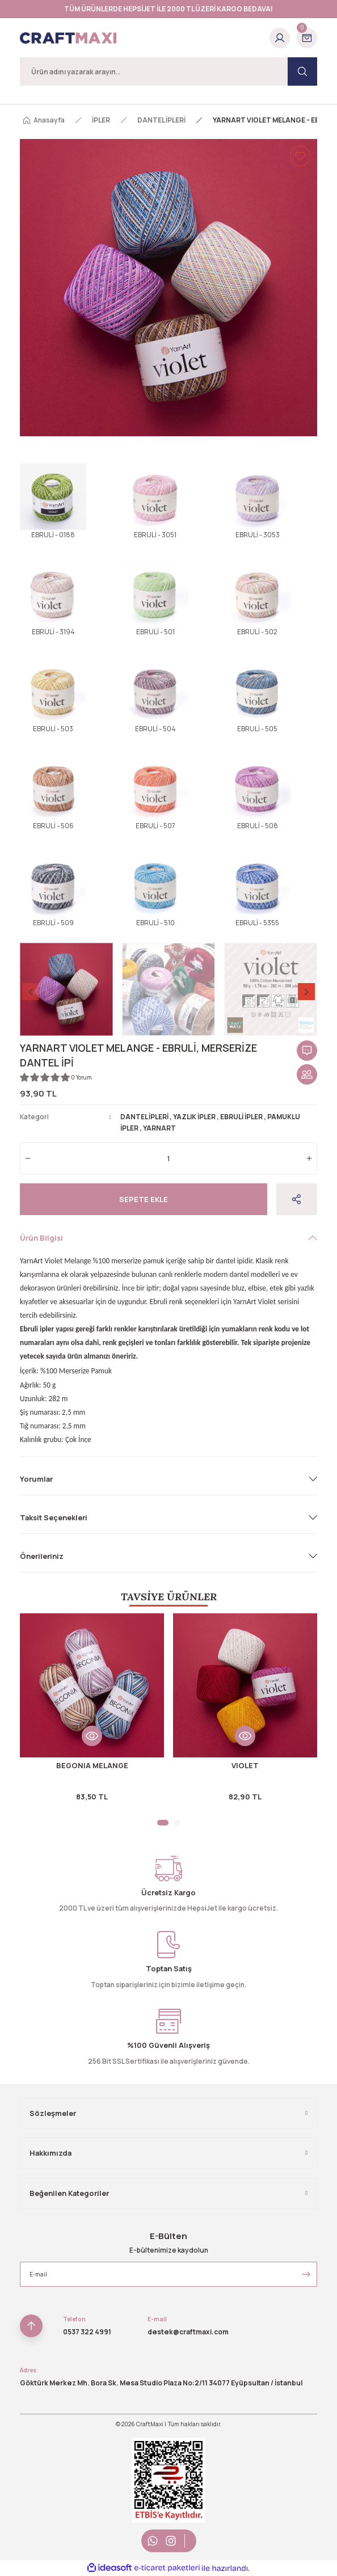  Describe the element at coordinates (92, 1765) in the screenshot. I see `BEGONIA MELANGE` at that location.